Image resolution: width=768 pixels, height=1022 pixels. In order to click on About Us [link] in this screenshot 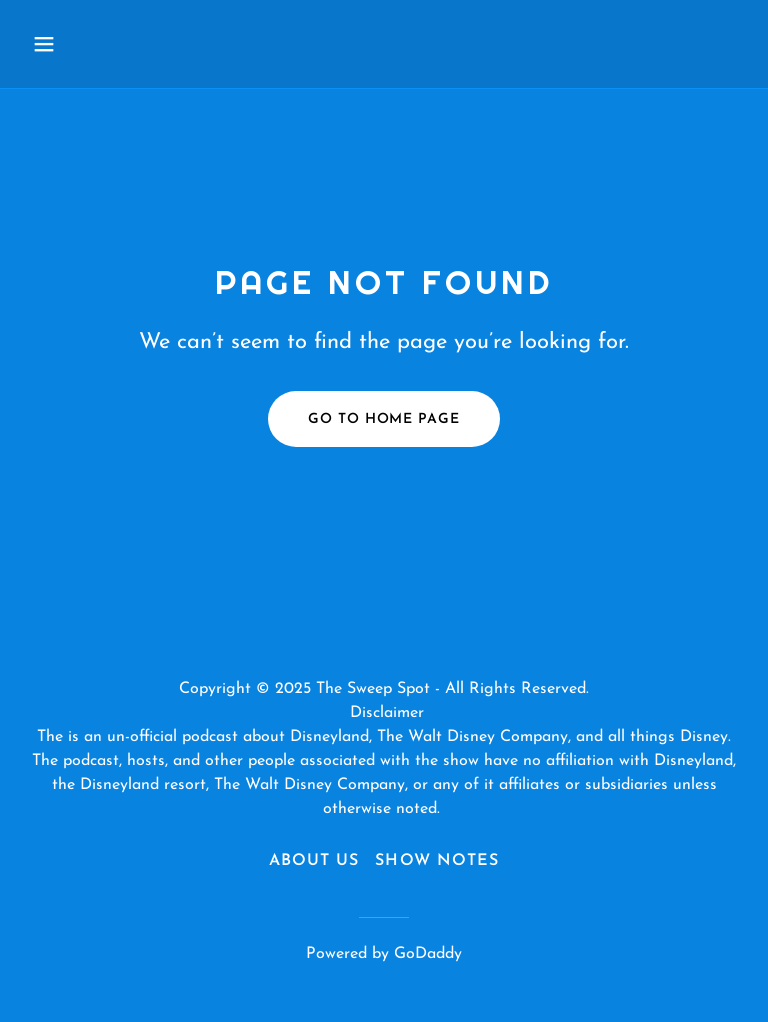, I will do `click(314, 861)`.